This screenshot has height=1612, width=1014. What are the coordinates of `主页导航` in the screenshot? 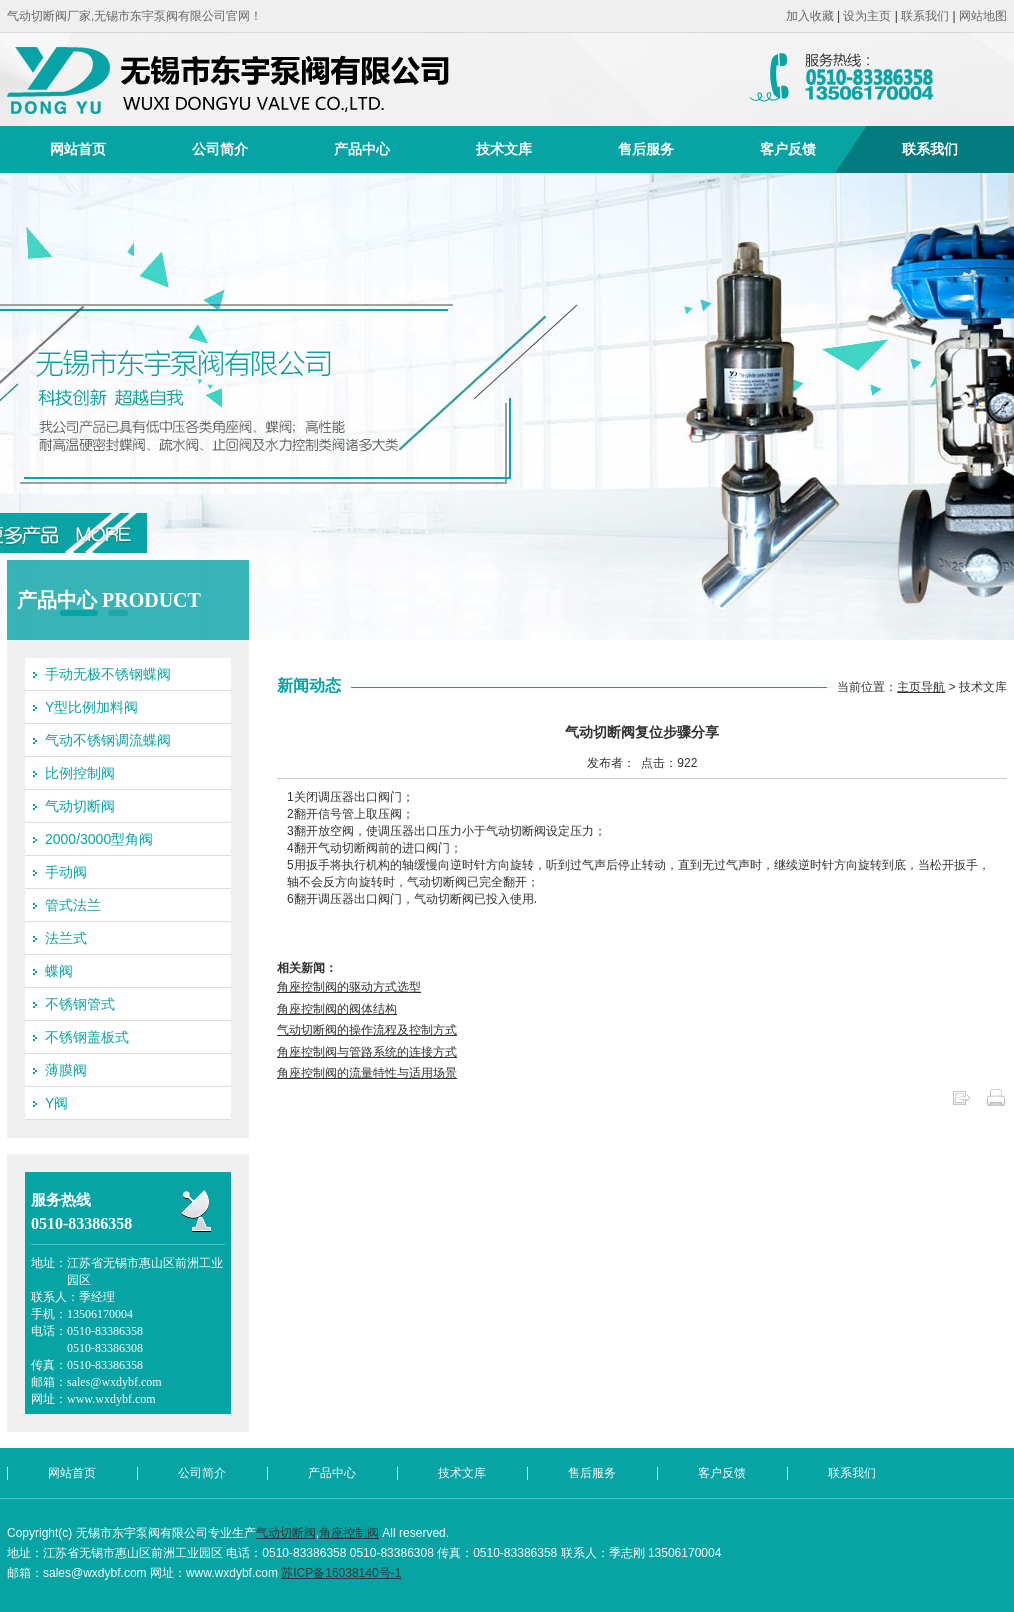 It's located at (921, 687).